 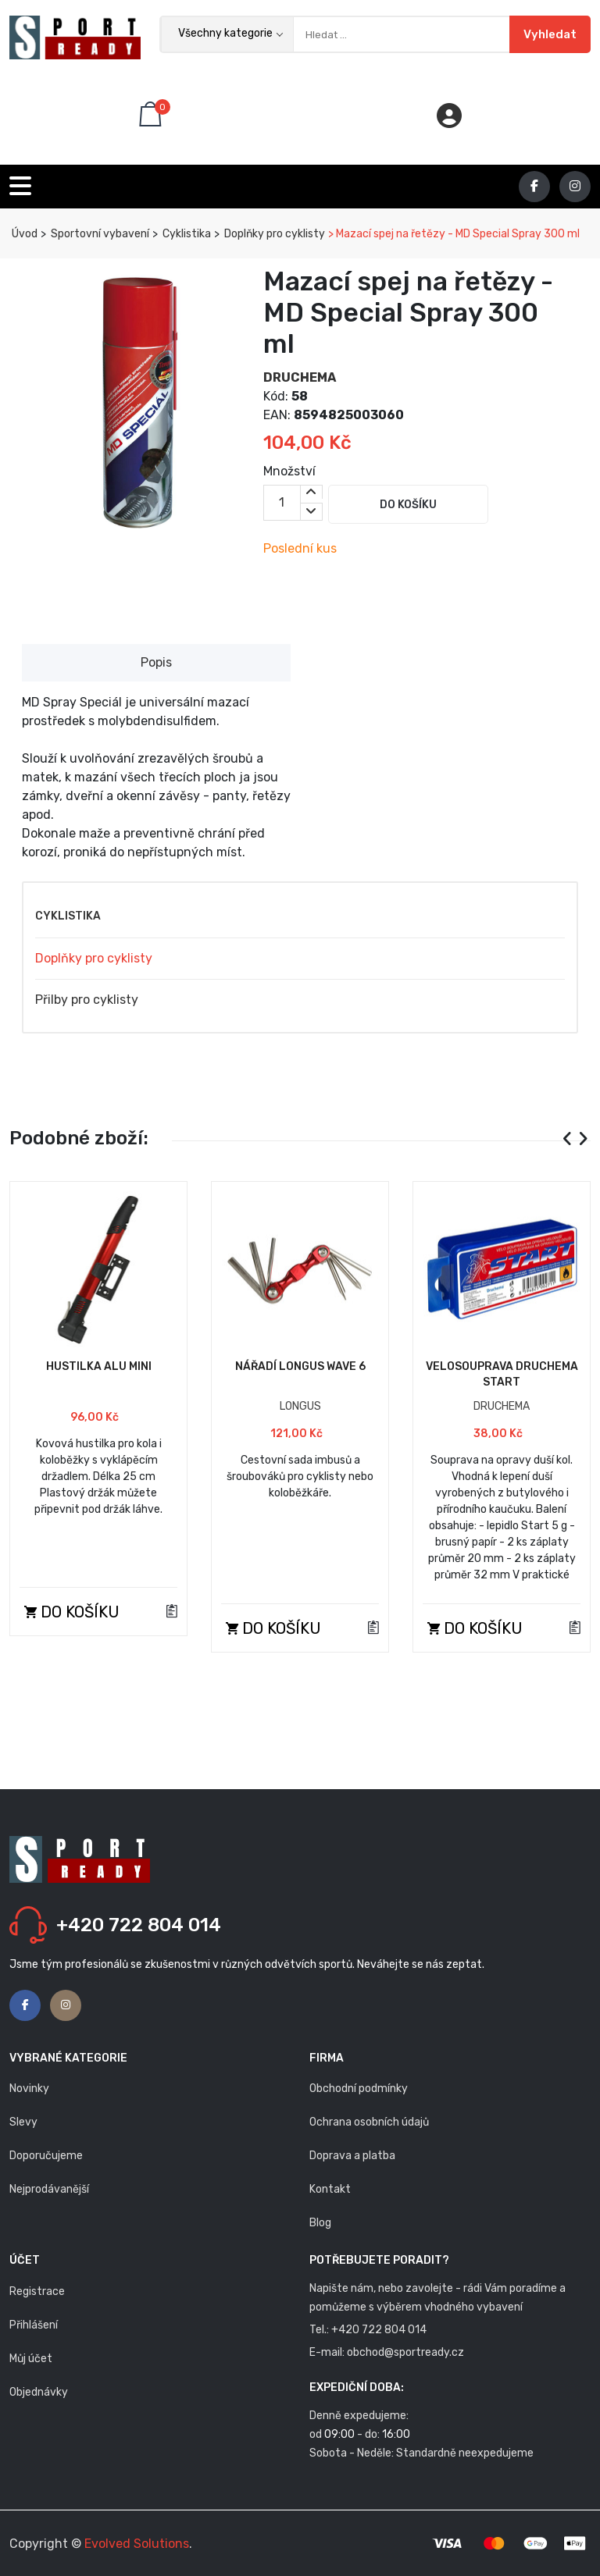 What do you see at coordinates (29, 2088) in the screenshot?
I see `Novinky` at bounding box center [29, 2088].